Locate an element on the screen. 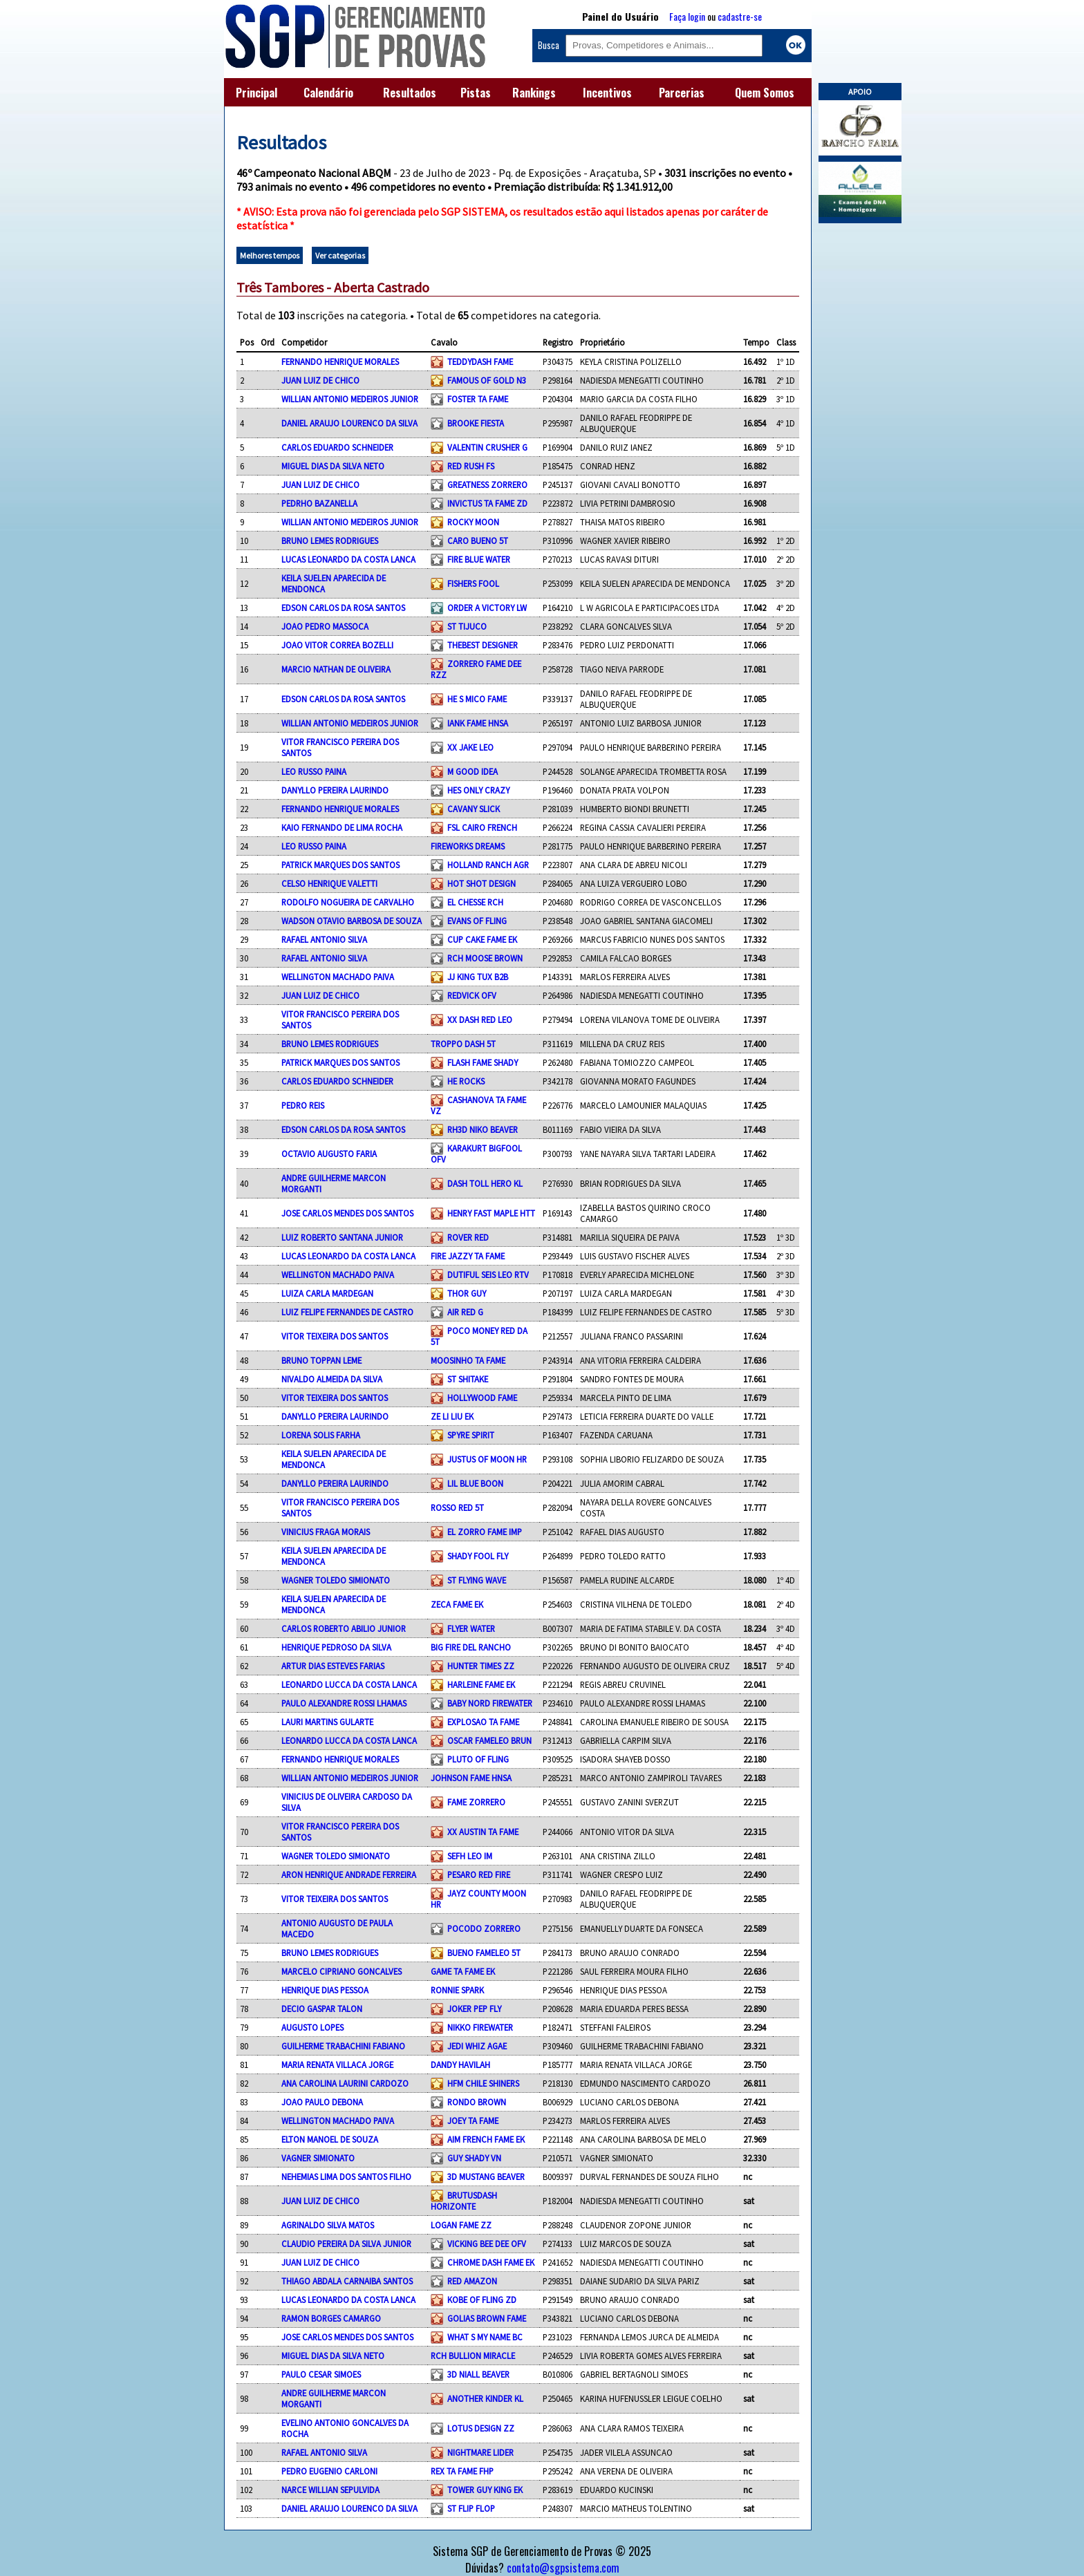 Image resolution: width=1084 pixels, height=2576 pixels. RONDO BROWN is located at coordinates (476, 2101).